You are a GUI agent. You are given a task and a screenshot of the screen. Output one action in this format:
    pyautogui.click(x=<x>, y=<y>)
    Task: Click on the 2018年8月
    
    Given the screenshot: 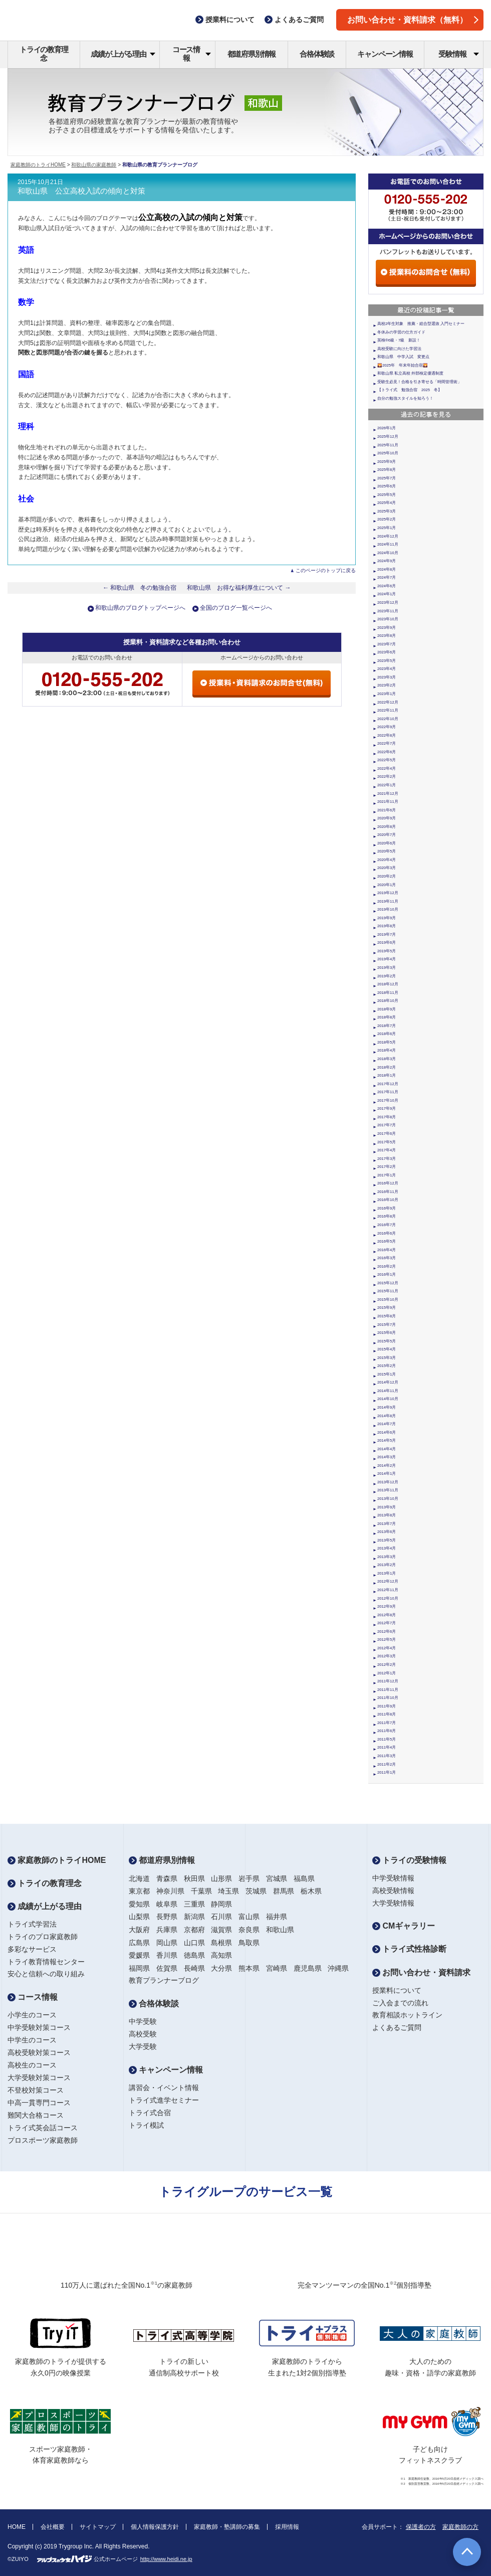 What is the action you would take?
    pyautogui.click(x=386, y=1017)
    